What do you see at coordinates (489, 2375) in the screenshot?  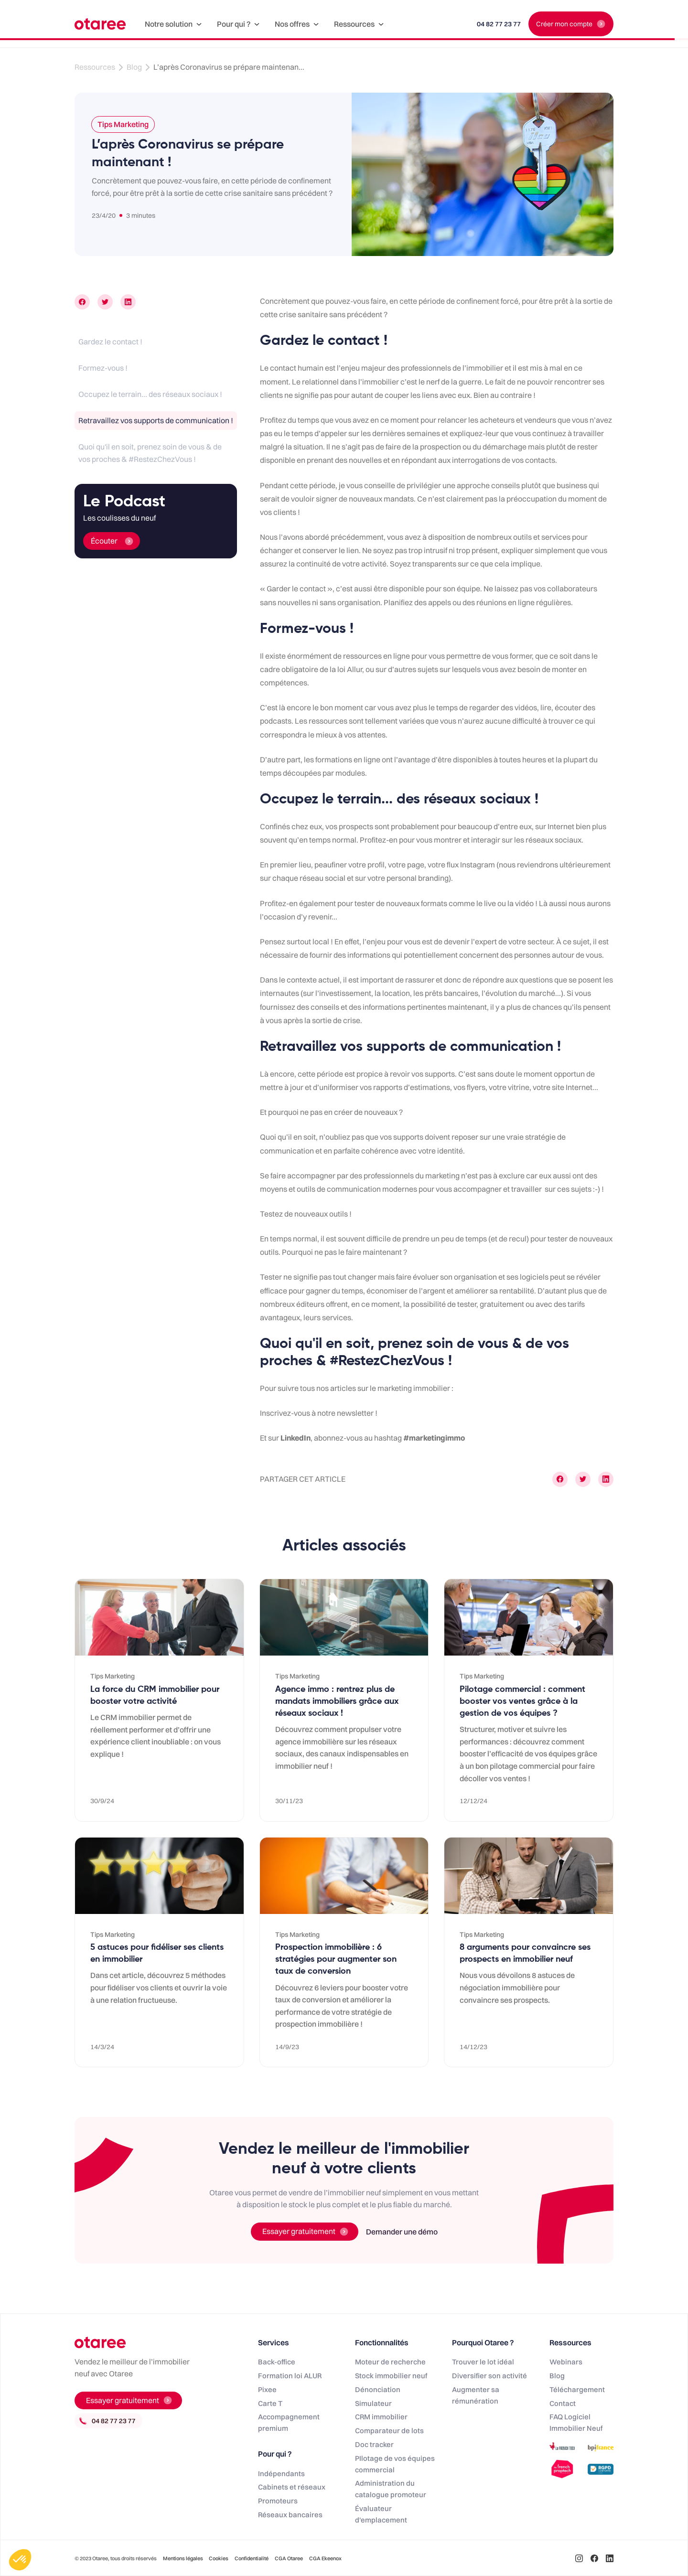 I see `Diversifier son activité` at bounding box center [489, 2375].